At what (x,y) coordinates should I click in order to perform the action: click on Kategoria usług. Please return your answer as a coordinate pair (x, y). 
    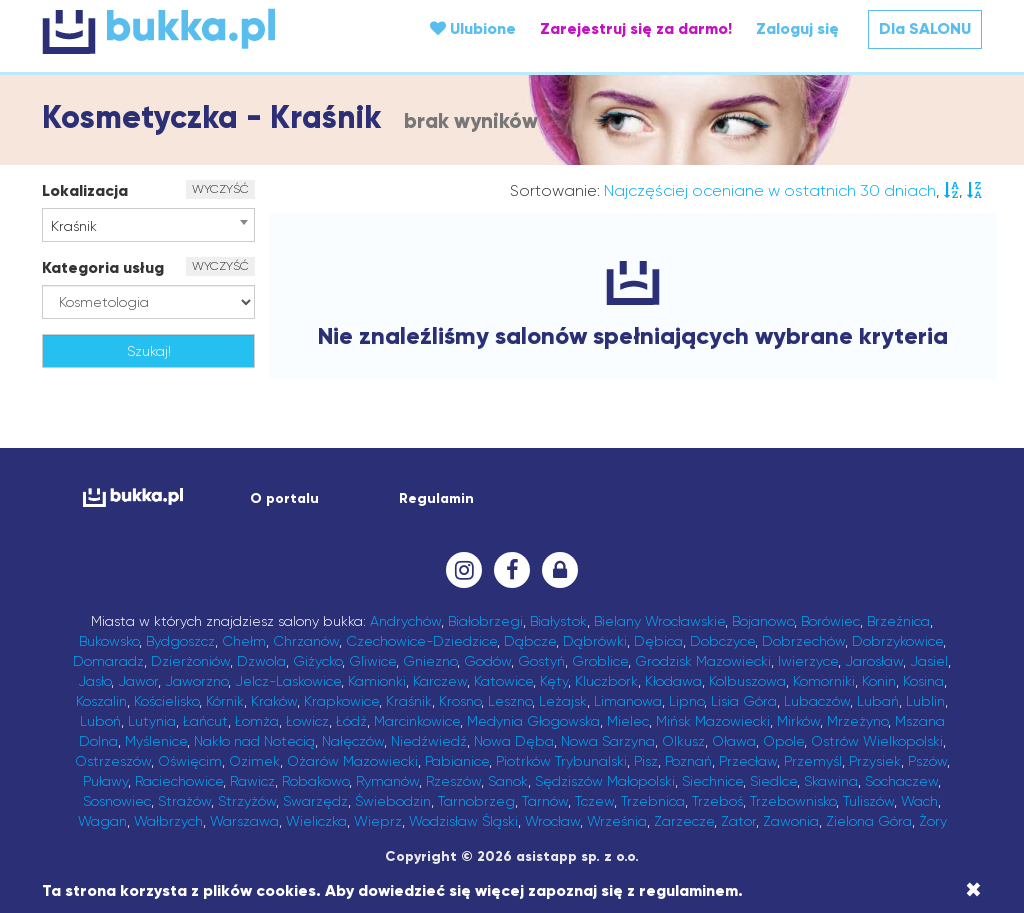
    Looking at the image, I should click on (103, 267).